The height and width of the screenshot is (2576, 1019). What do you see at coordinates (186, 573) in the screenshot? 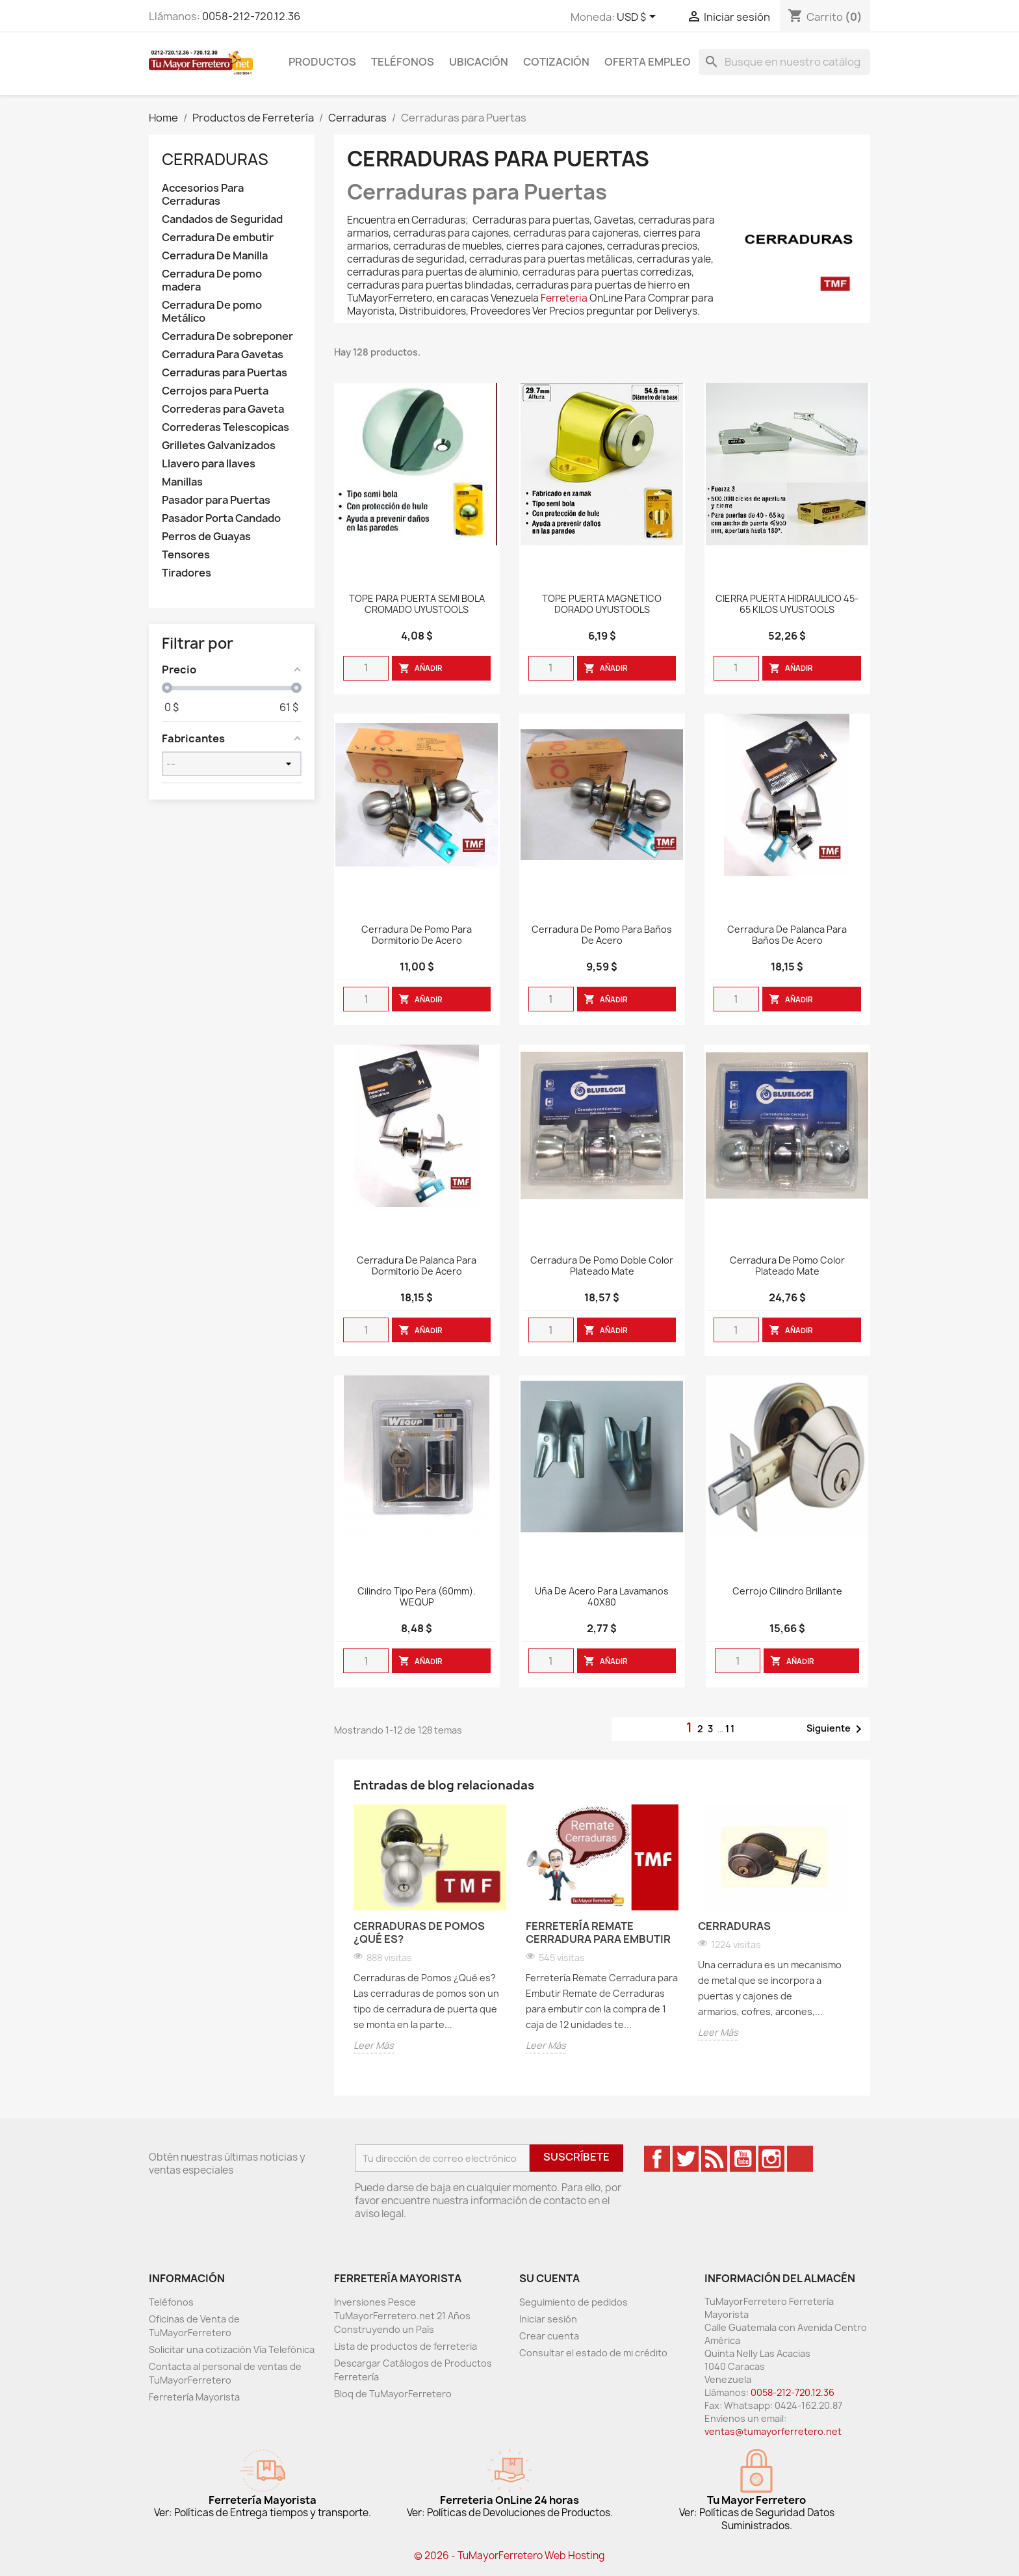
I see `Tiradores` at bounding box center [186, 573].